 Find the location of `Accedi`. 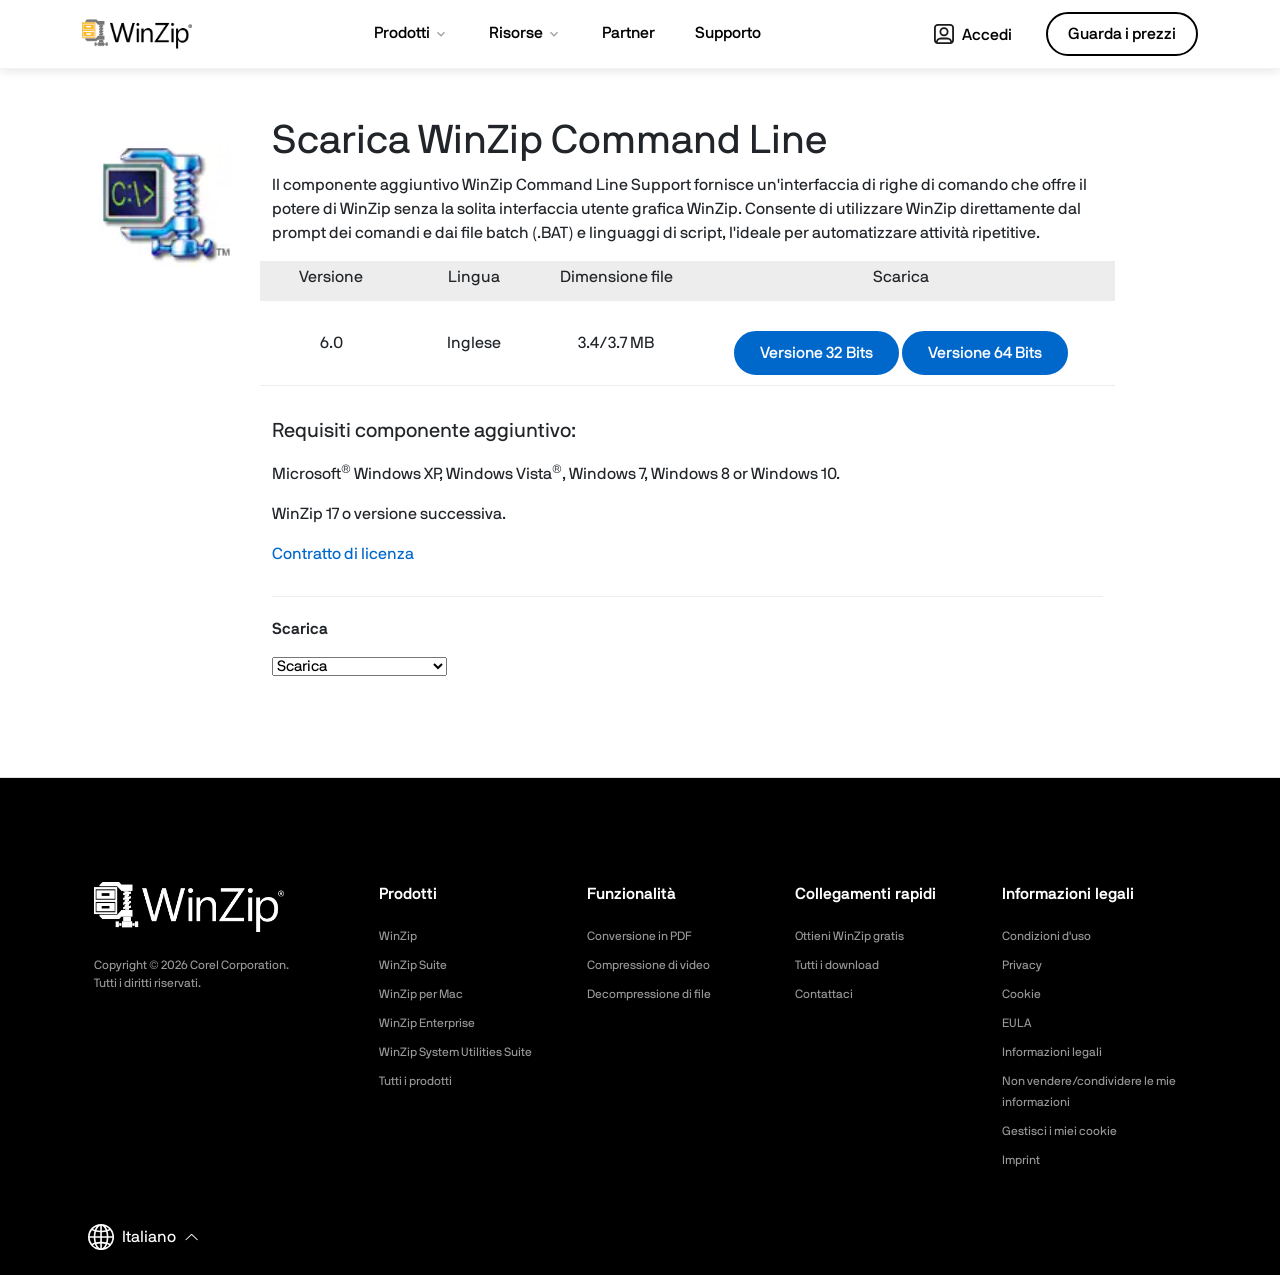

Accedi is located at coordinates (973, 35).